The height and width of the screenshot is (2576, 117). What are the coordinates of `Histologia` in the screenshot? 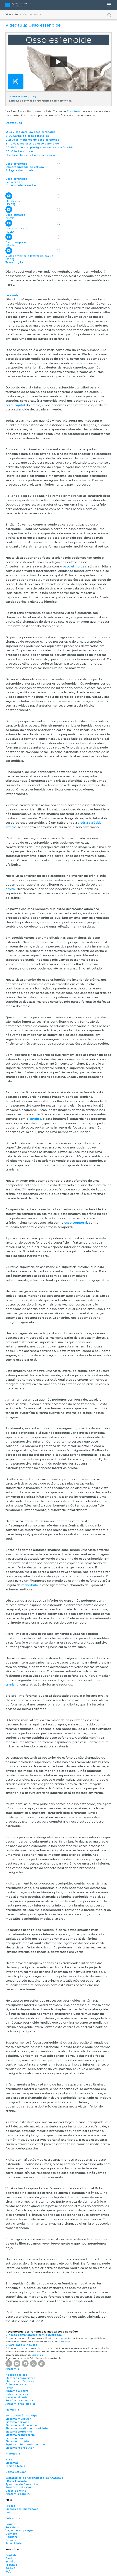 It's located at (12, 2453).